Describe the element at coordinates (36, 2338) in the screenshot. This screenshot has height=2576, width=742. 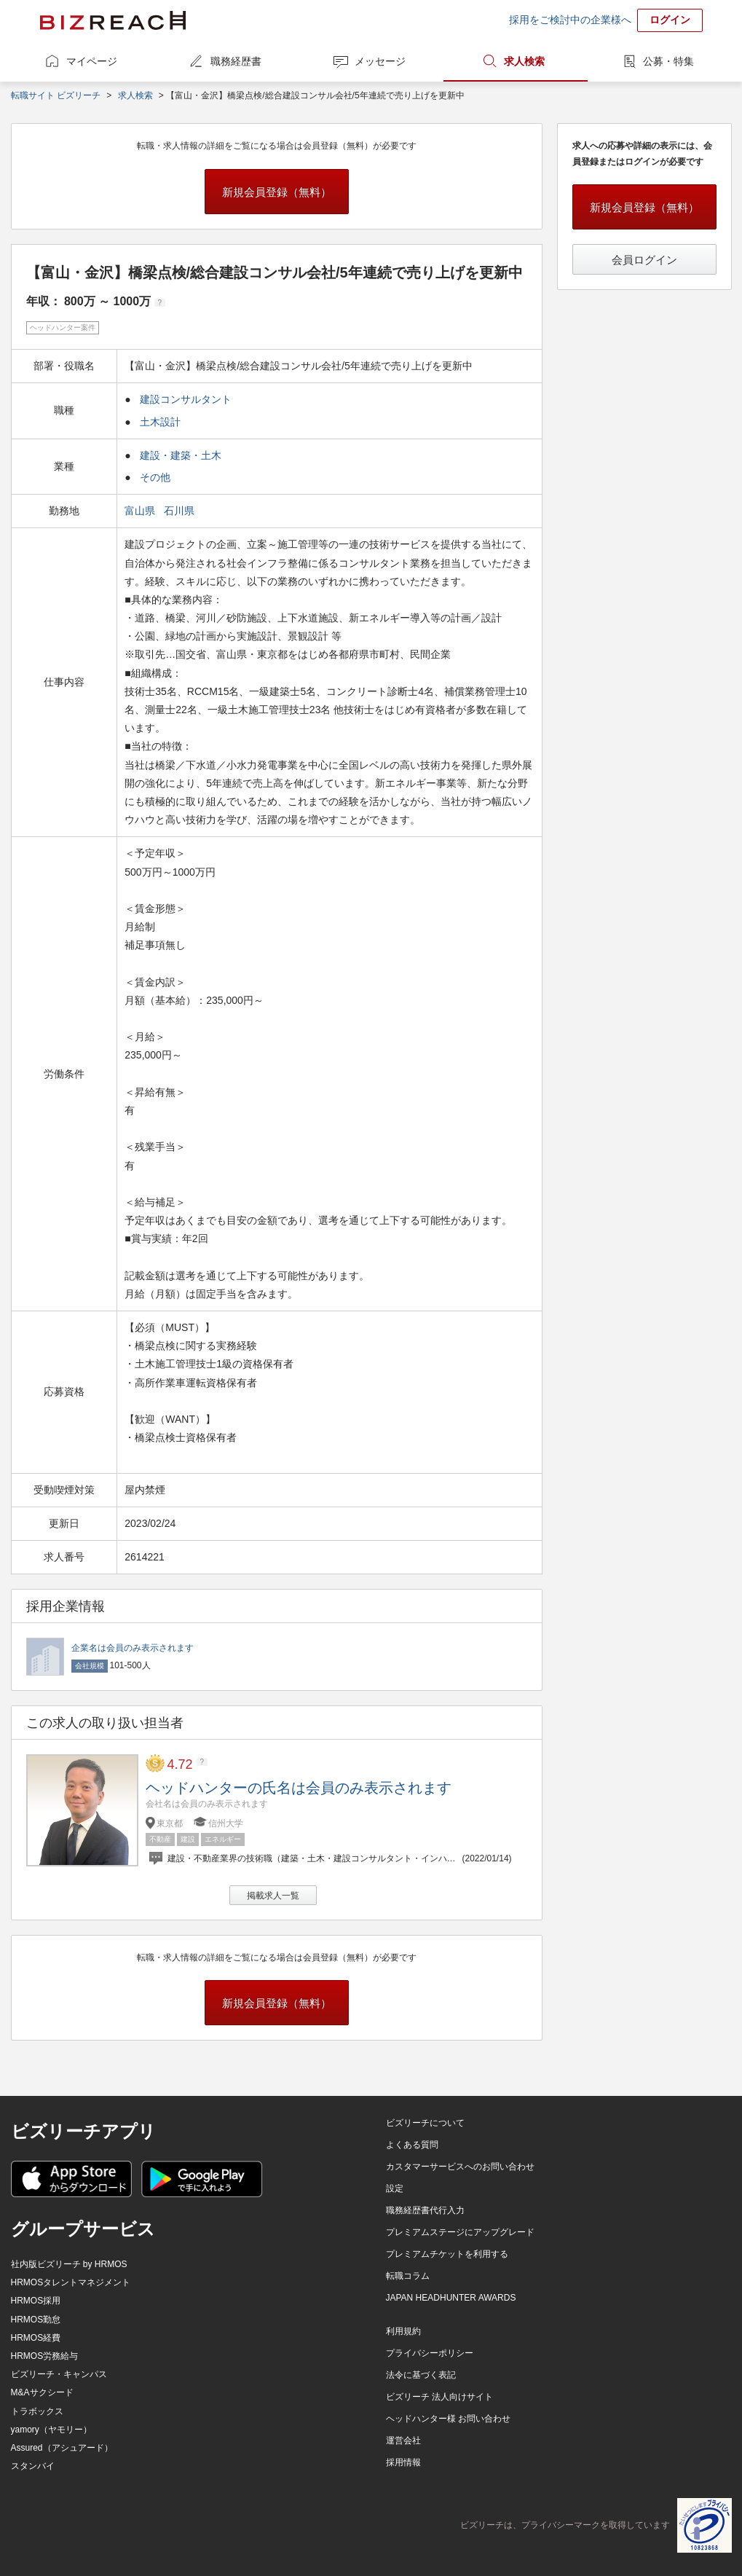
I see `HRMOS経費` at that location.